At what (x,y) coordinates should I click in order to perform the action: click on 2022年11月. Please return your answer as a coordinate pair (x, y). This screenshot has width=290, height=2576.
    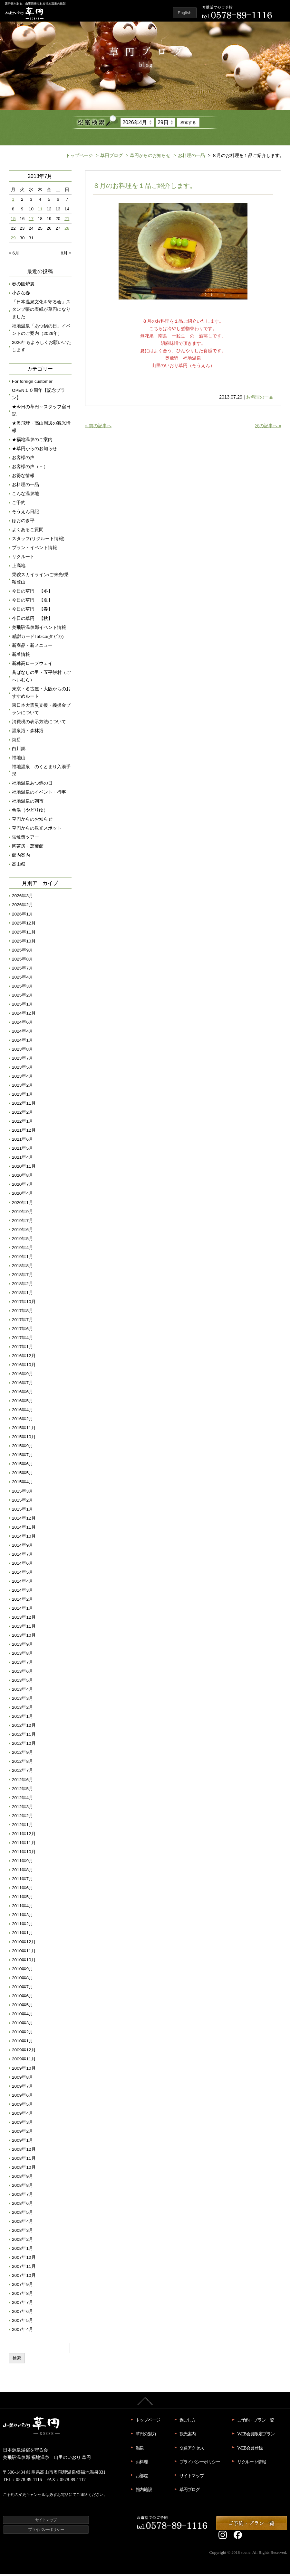
    Looking at the image, I should click on (24, 1105).